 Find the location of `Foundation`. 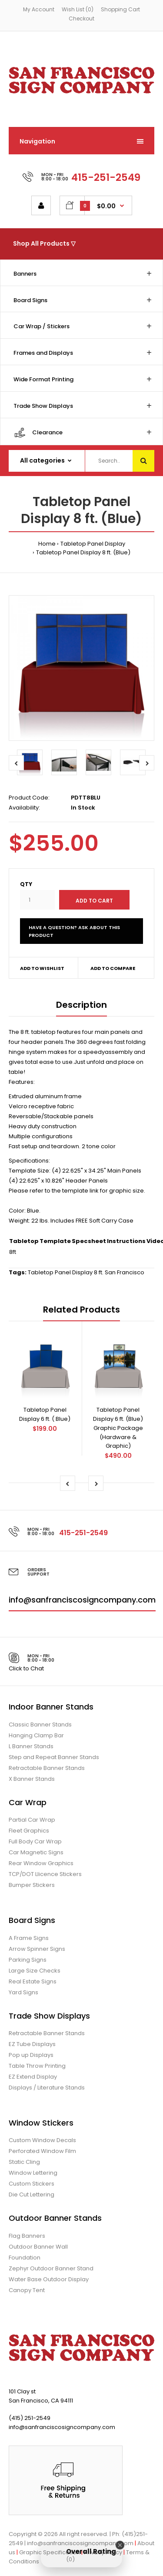

Foundation is located at coordinates (24, 2257).